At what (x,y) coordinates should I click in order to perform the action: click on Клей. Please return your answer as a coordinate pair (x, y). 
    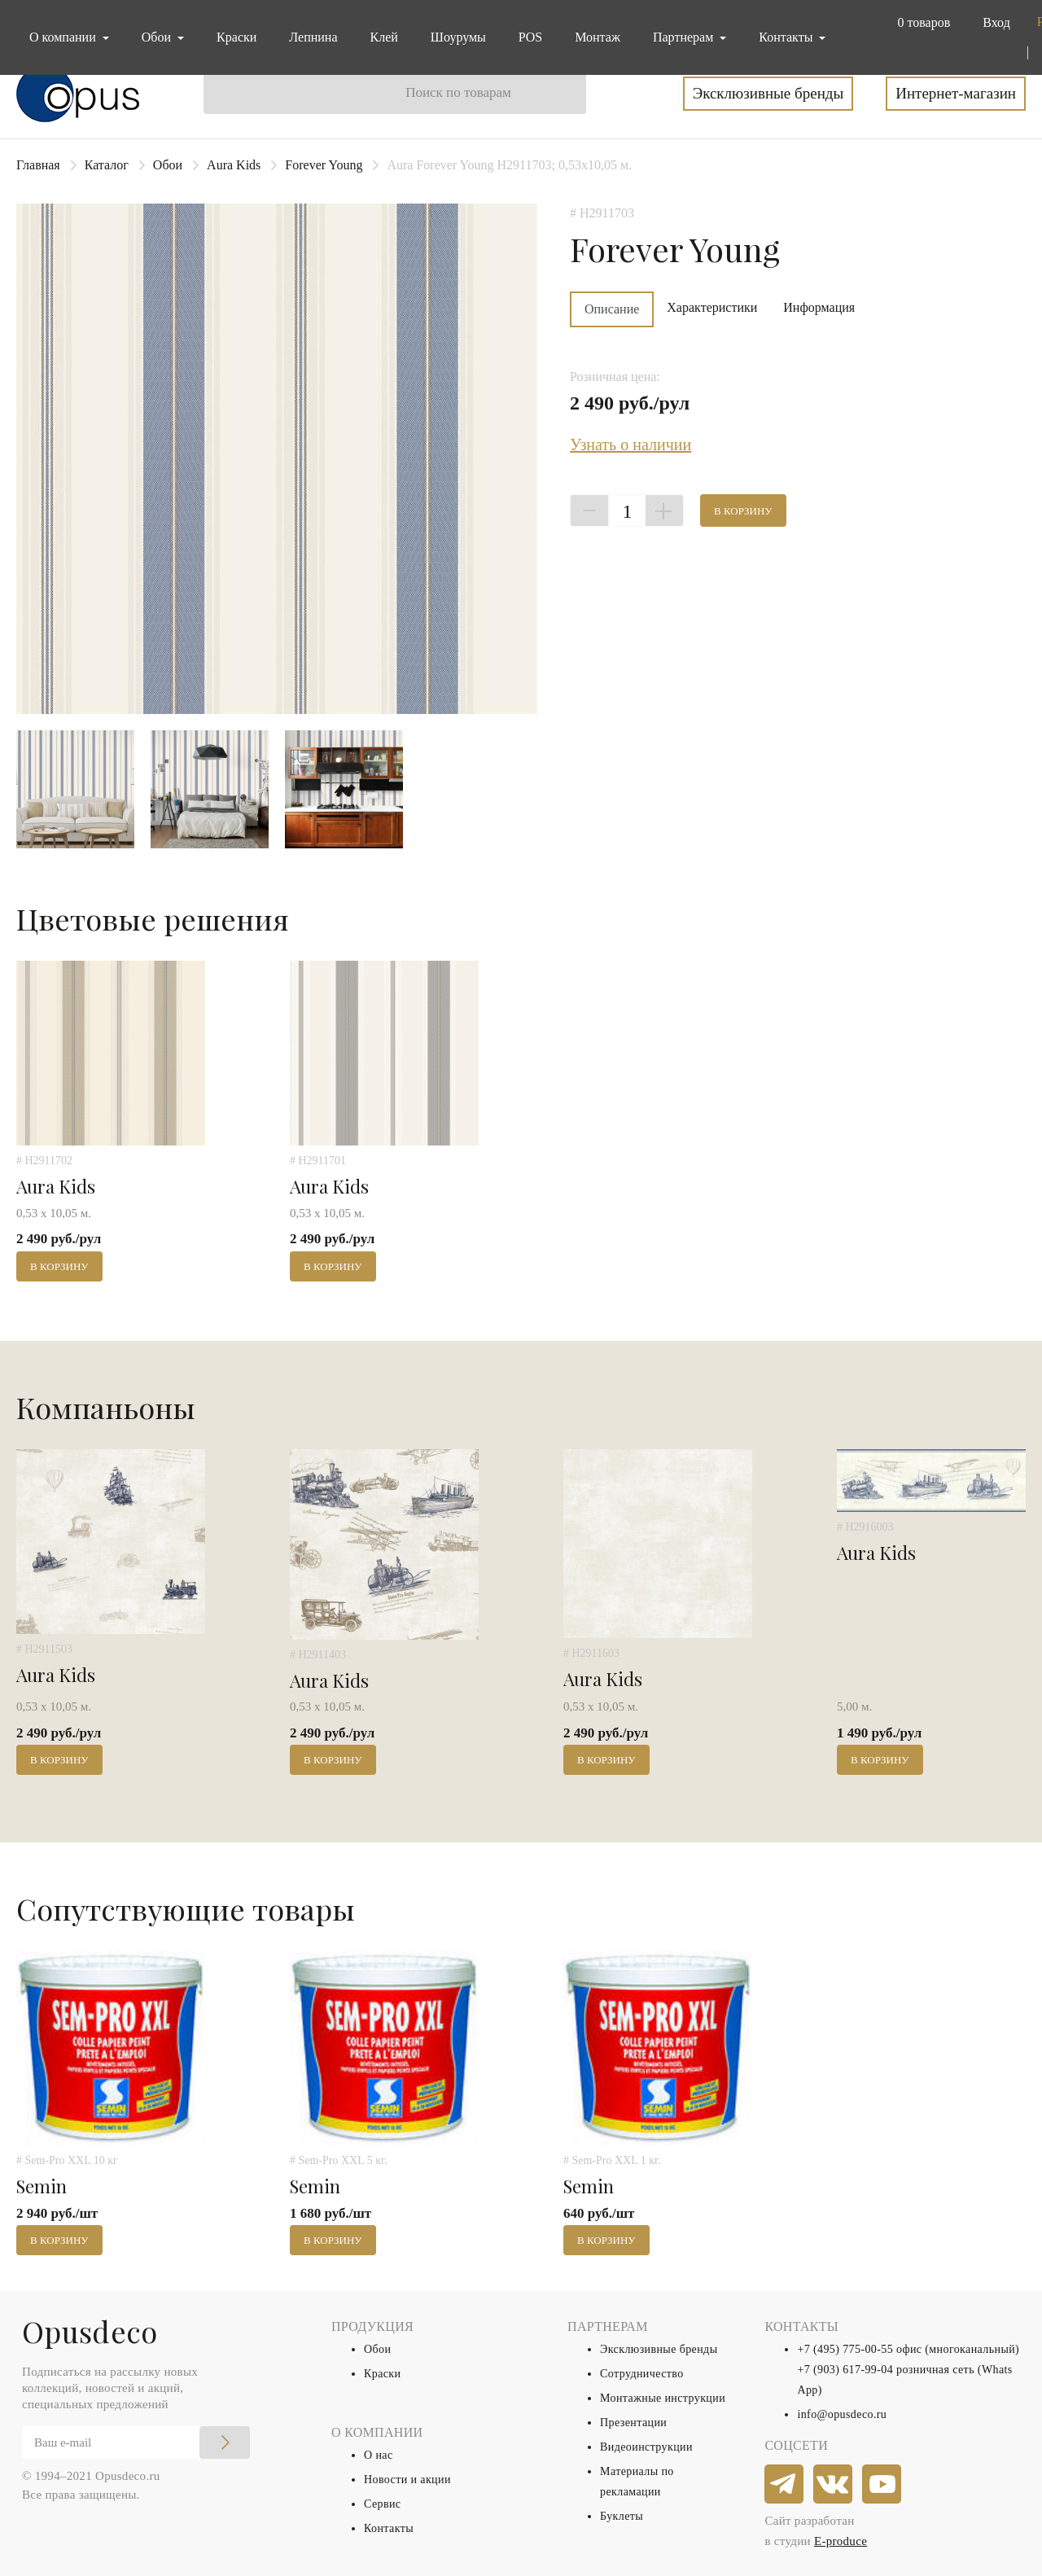
    Looking at the image, I should click on (384, 37).